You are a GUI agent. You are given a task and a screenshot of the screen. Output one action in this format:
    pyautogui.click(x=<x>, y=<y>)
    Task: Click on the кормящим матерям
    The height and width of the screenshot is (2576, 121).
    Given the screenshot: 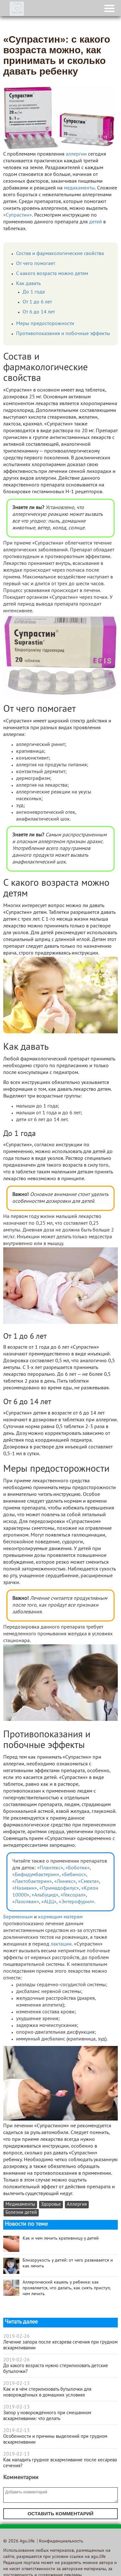 What is the action you would take?
    pyautogui.click(x=60, y=1917)
    